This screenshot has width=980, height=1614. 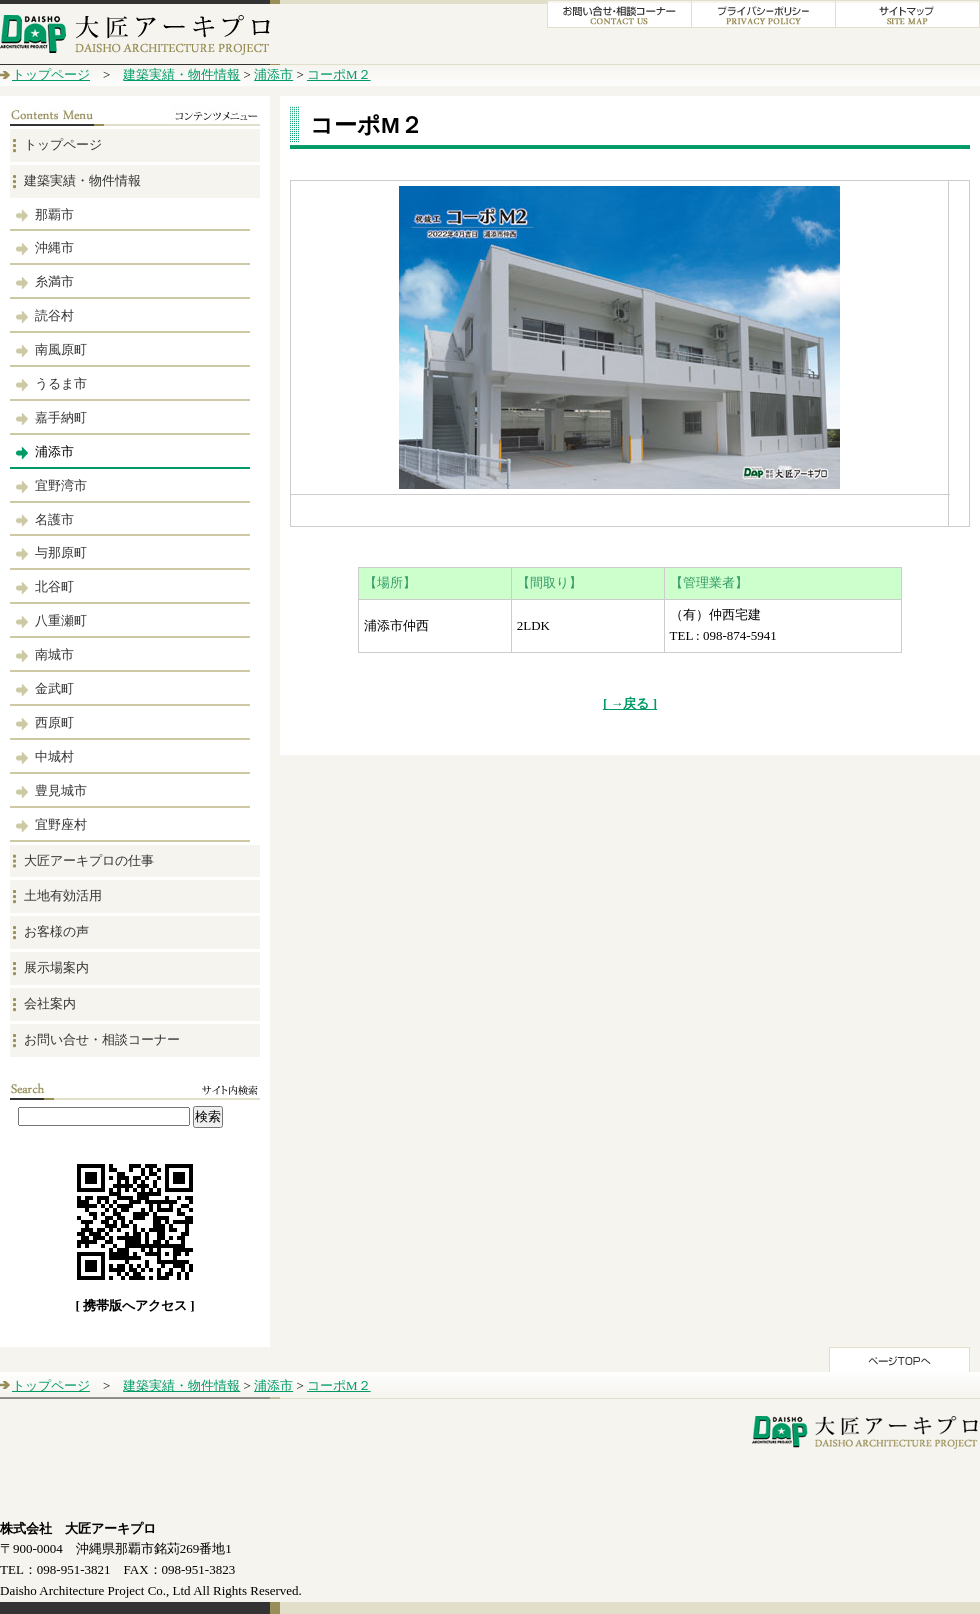 What do you see at coordinates (61, 485) in the screenshot?
I see `宜野湾市` at bounding box center [61, 485].